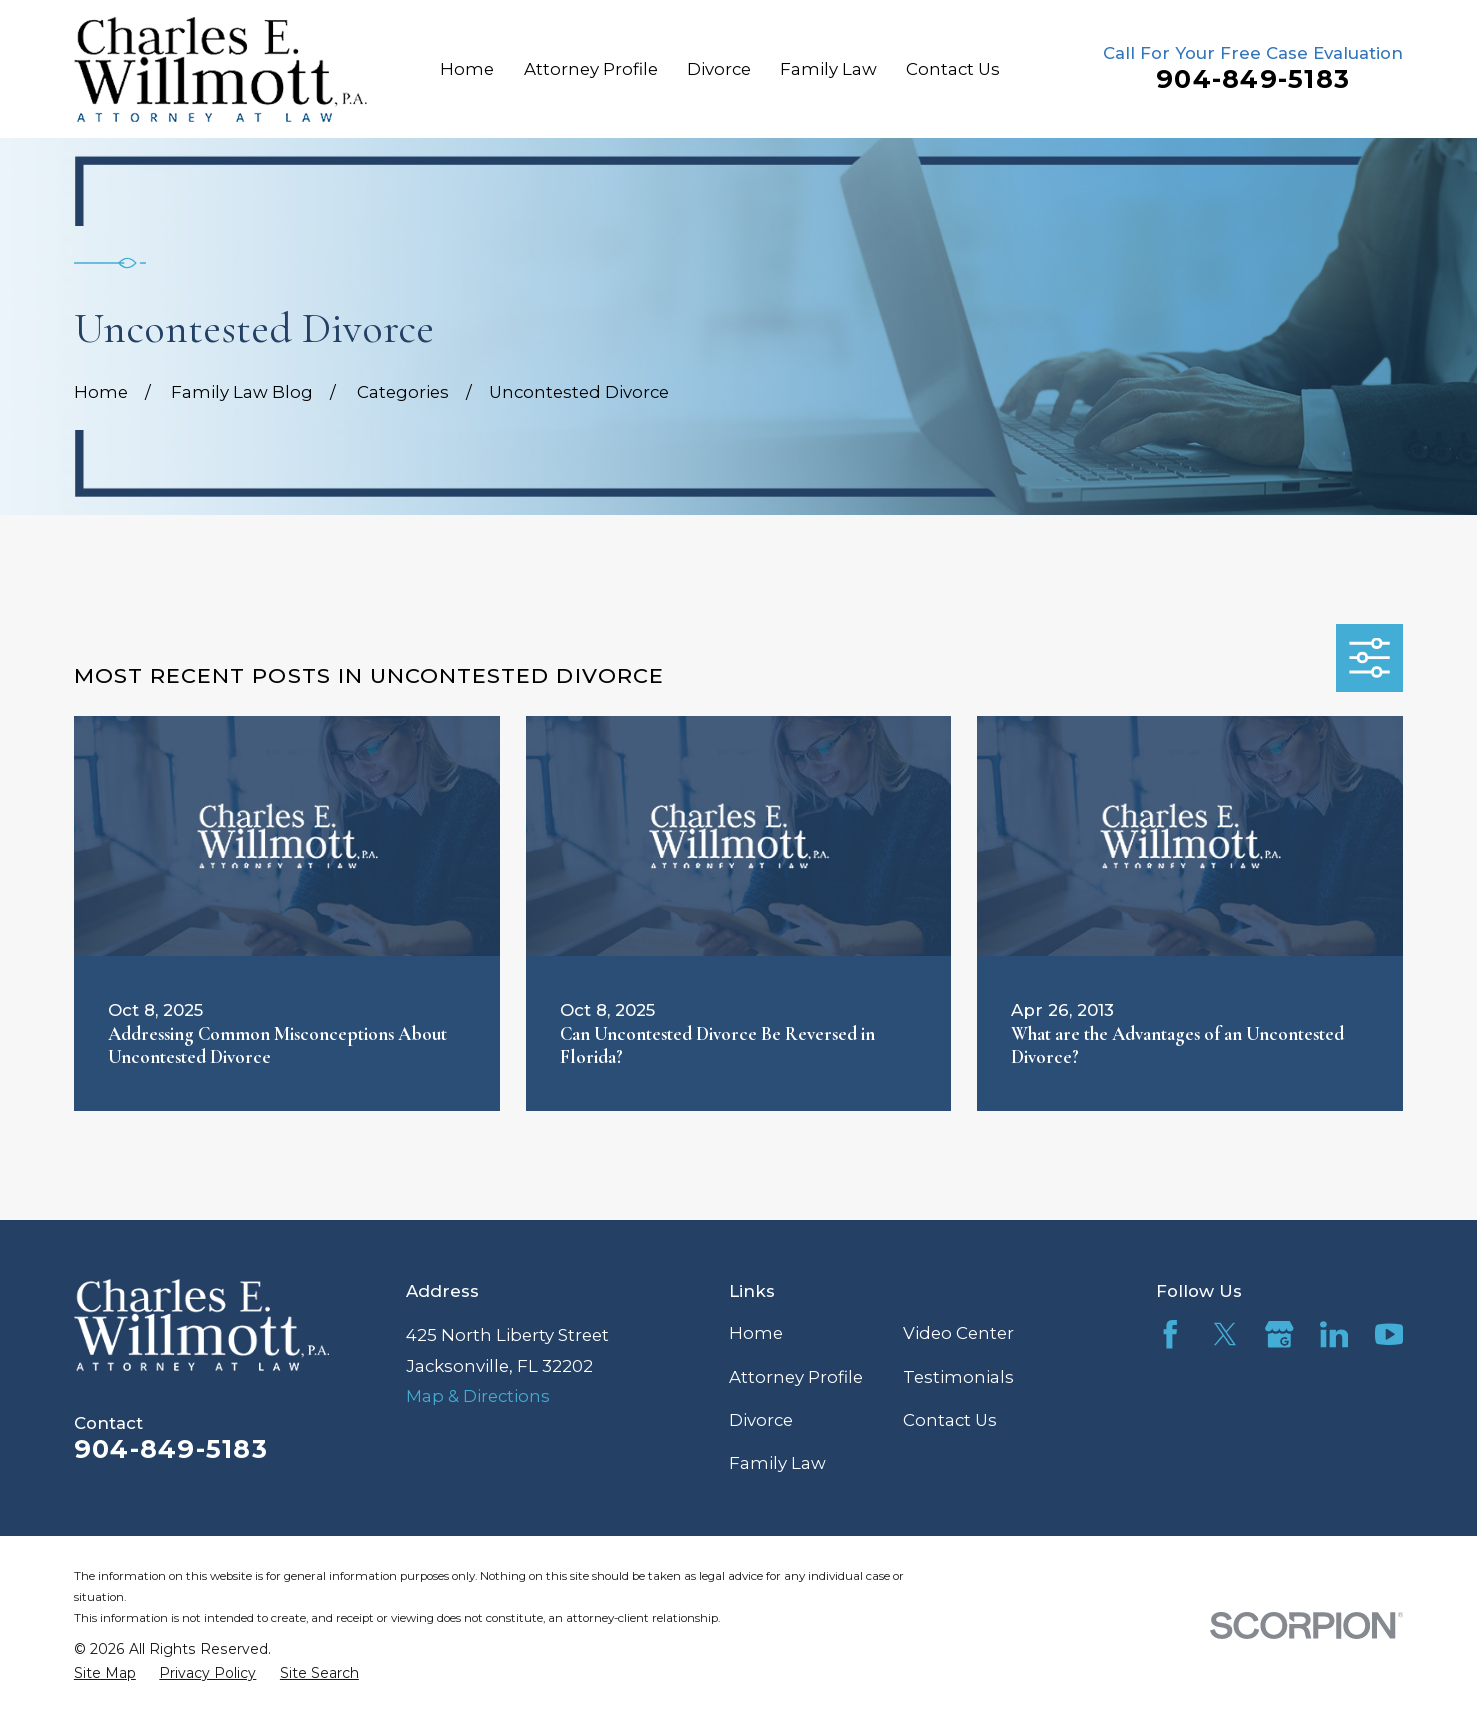 This screenshot has height=1715, width=1477. What do you see at coordinates (828, 69) in the screenshot?
I see `Family Law [menuitem]` at bounding box center [828, 69].